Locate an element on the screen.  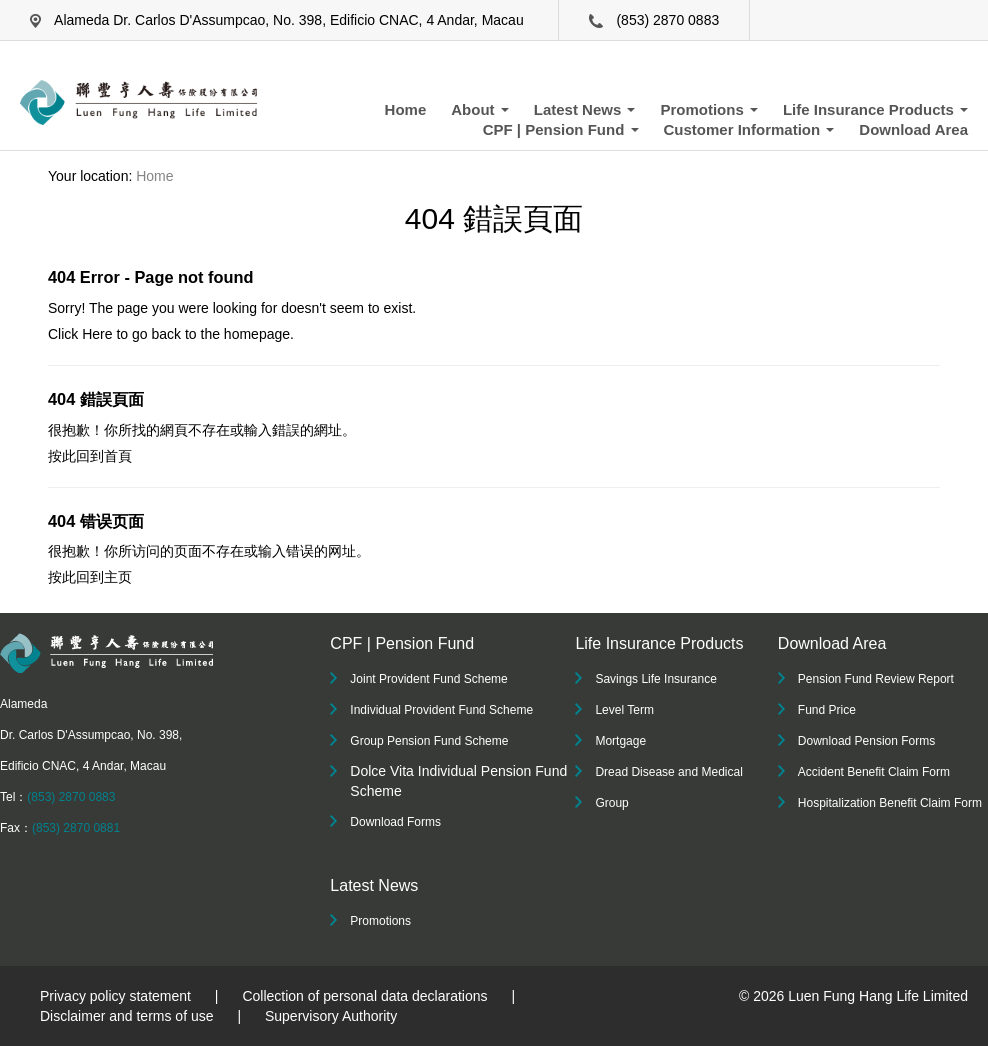
Life Insurance Products is located at coordinates (875, 109).